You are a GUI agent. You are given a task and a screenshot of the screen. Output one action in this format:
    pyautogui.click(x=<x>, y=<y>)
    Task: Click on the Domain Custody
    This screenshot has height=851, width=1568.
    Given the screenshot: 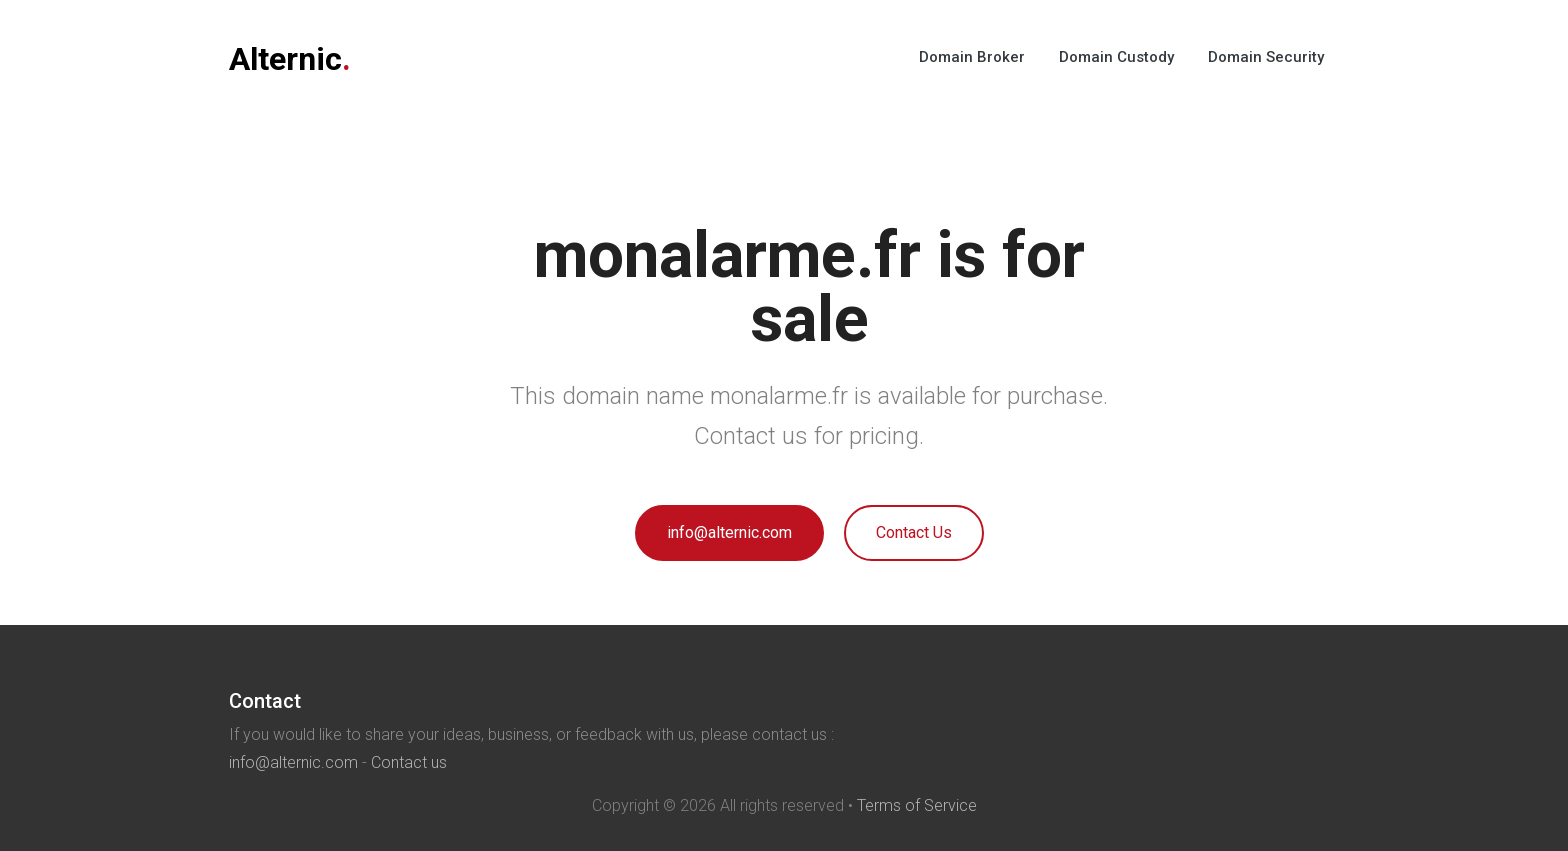 What is the action you would take?
    pyautogui.click(x=1116, y=57)
    